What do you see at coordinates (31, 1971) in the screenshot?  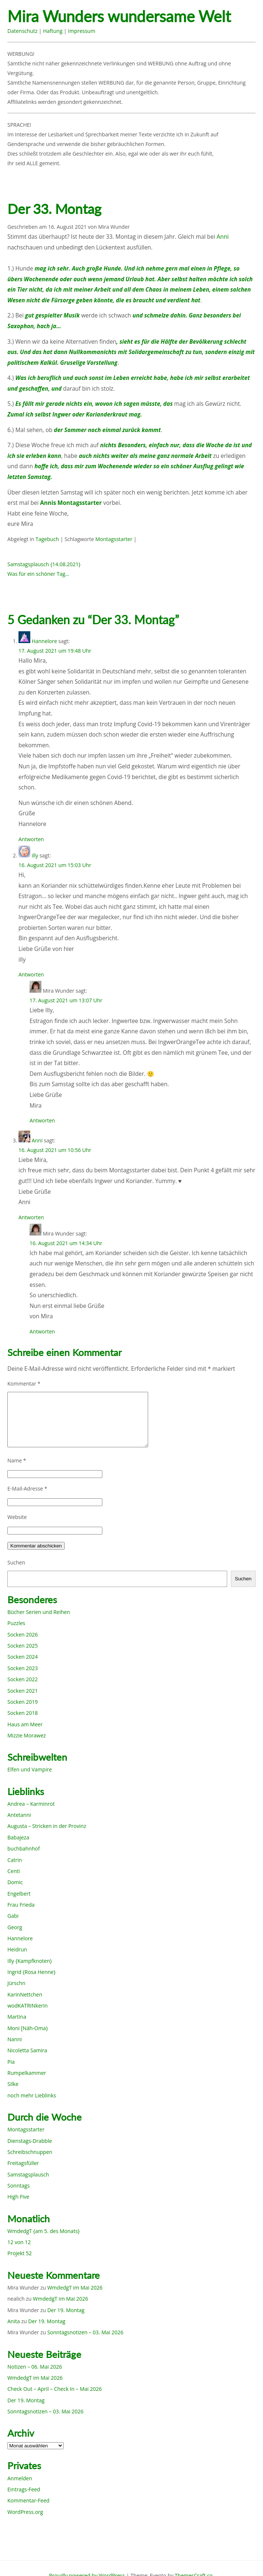 I see `Ingrid {Rosa Henne}` at bounding box center [31, 1971].